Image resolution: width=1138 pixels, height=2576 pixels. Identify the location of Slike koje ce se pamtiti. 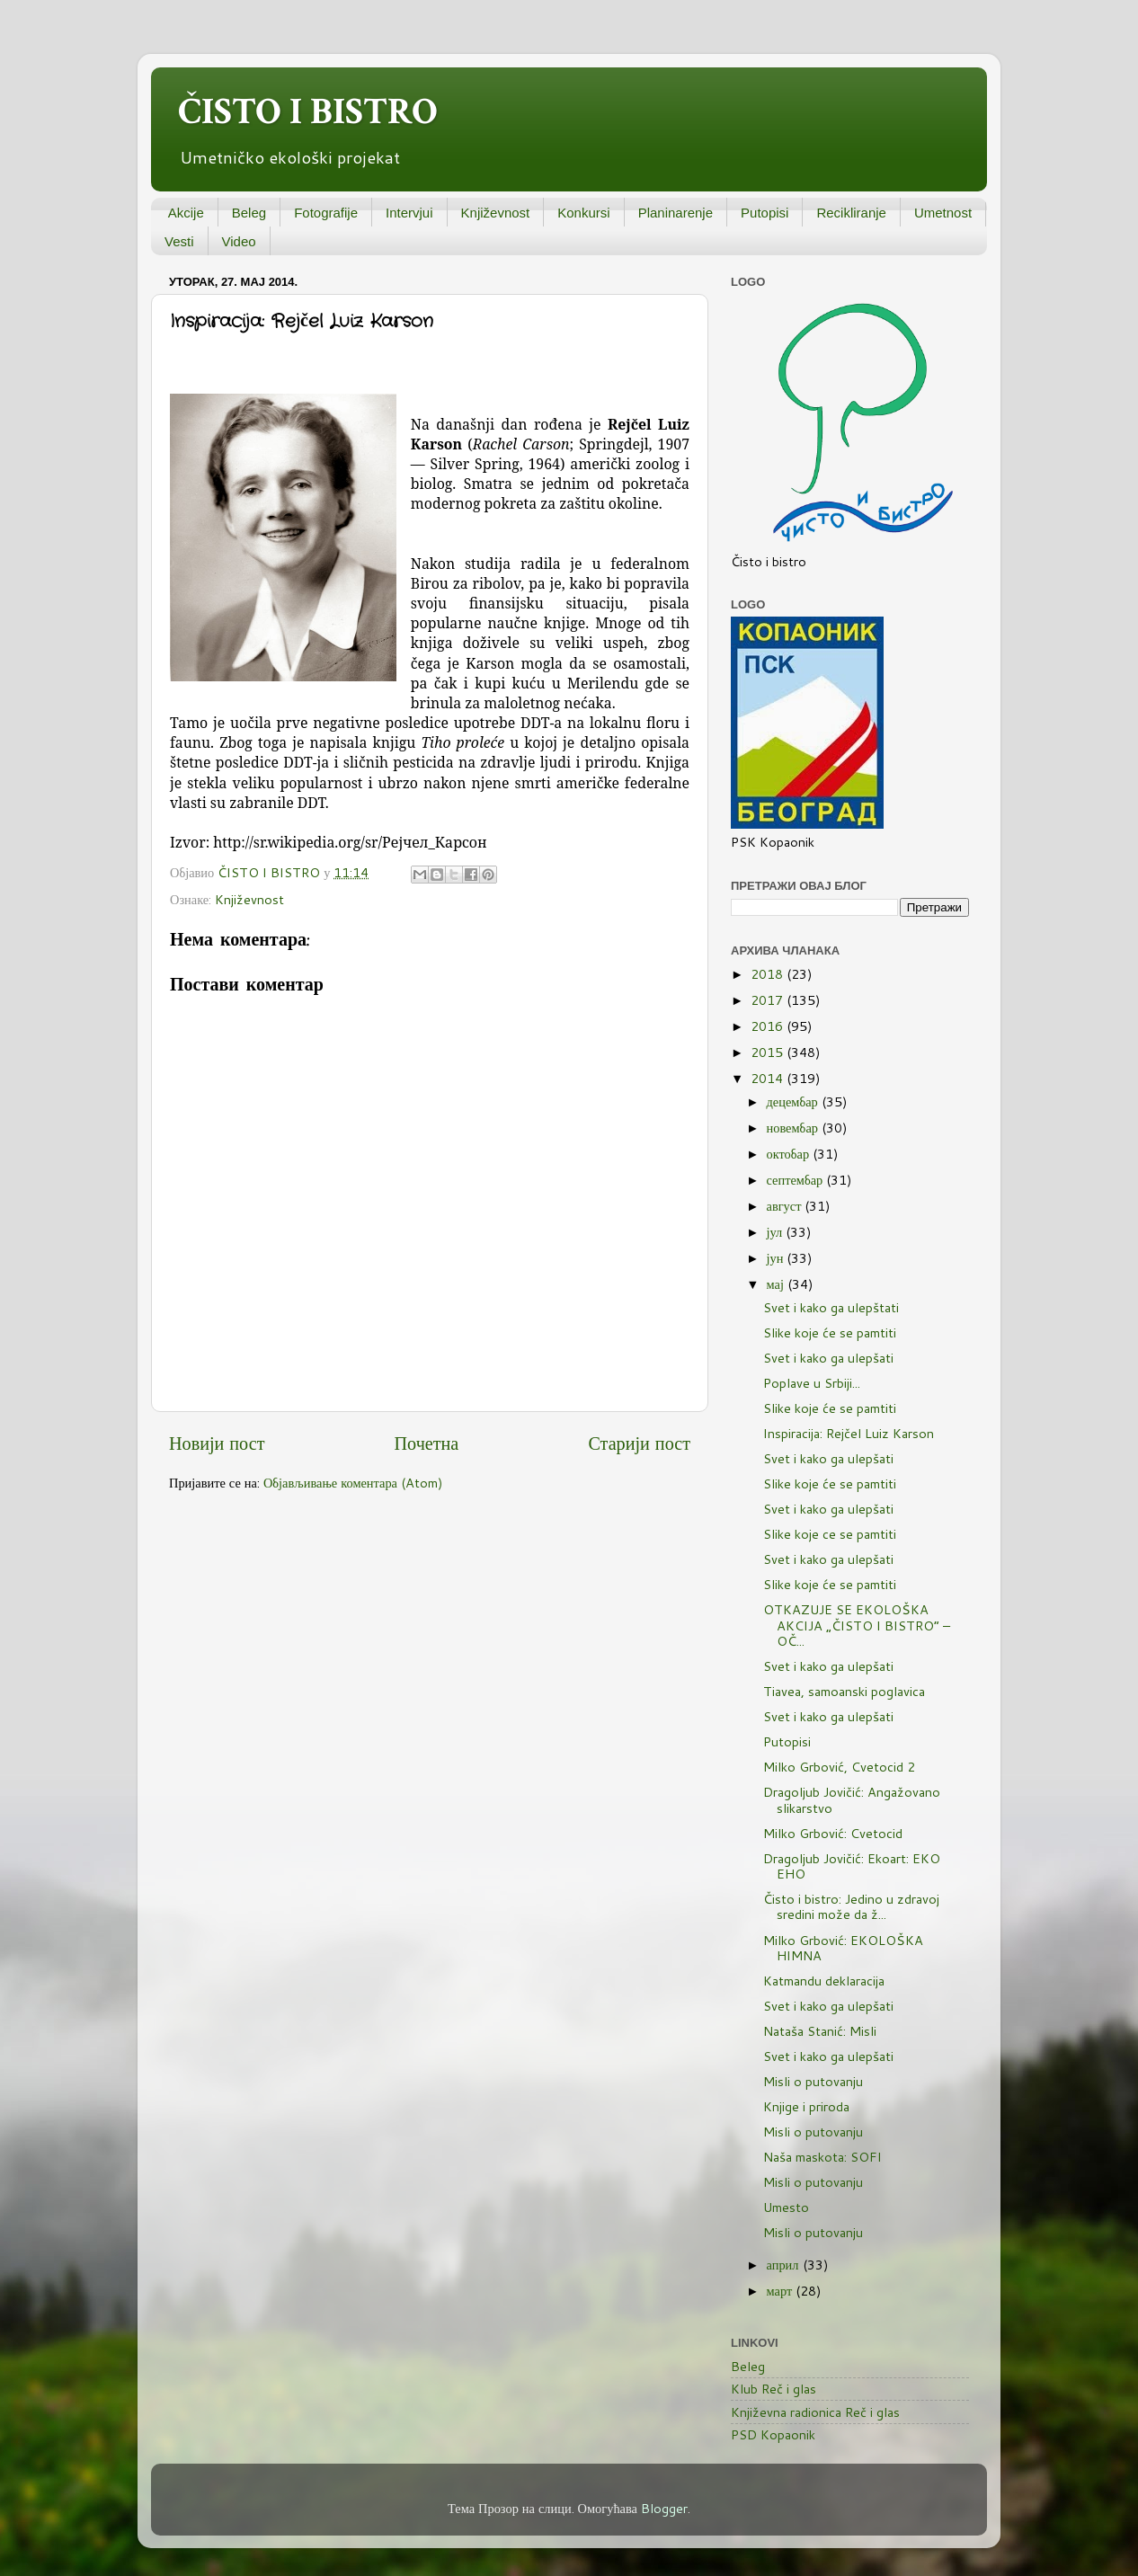
(829, 1533).